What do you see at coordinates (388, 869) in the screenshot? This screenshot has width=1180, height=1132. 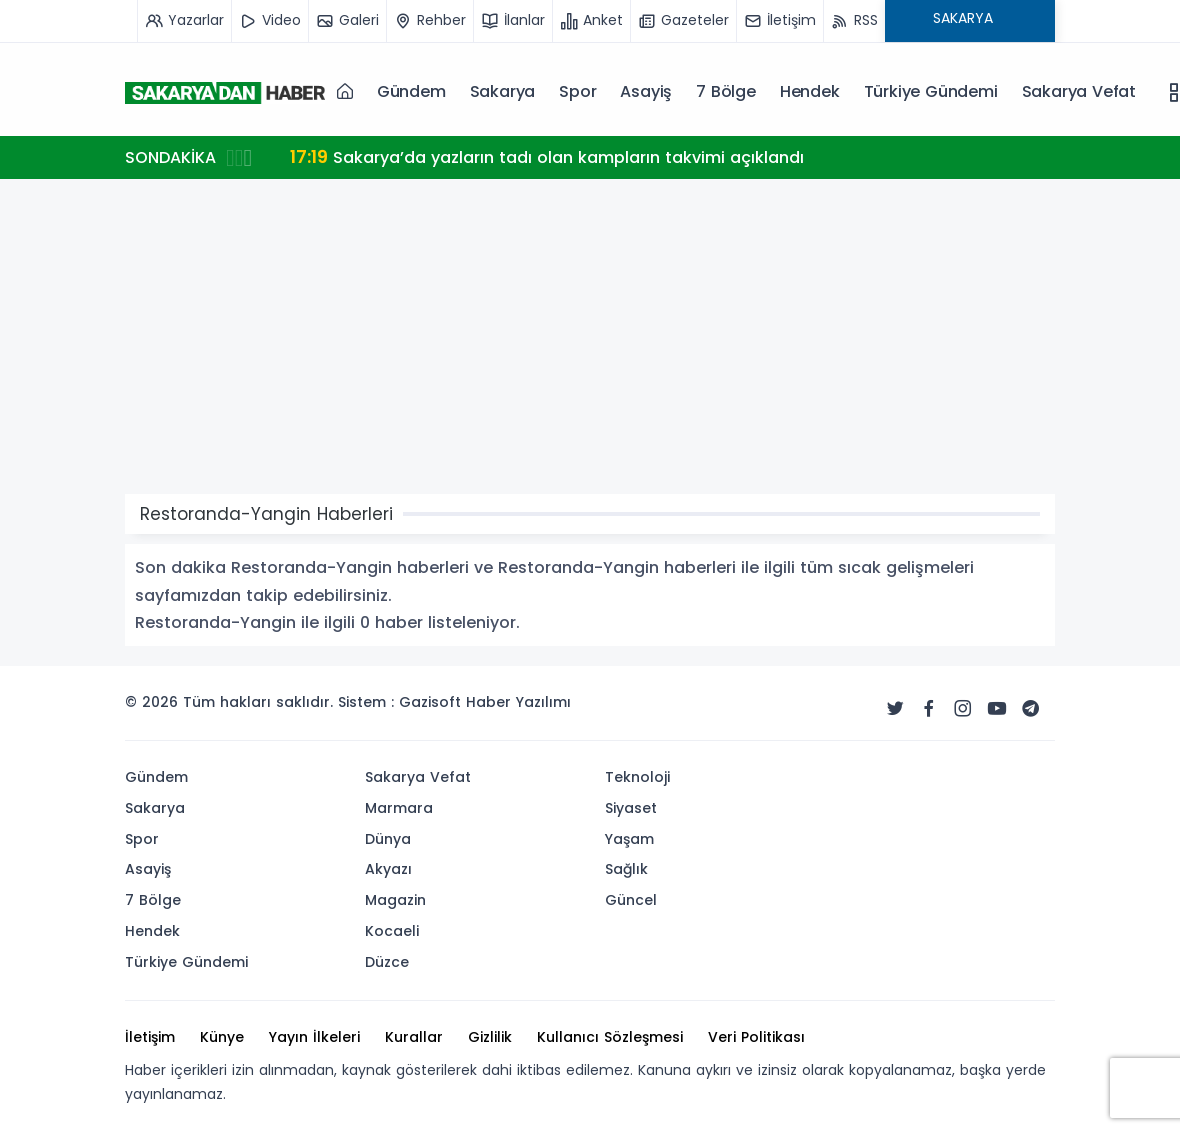 I see `Akyazı` at bounding box center [388, 869].